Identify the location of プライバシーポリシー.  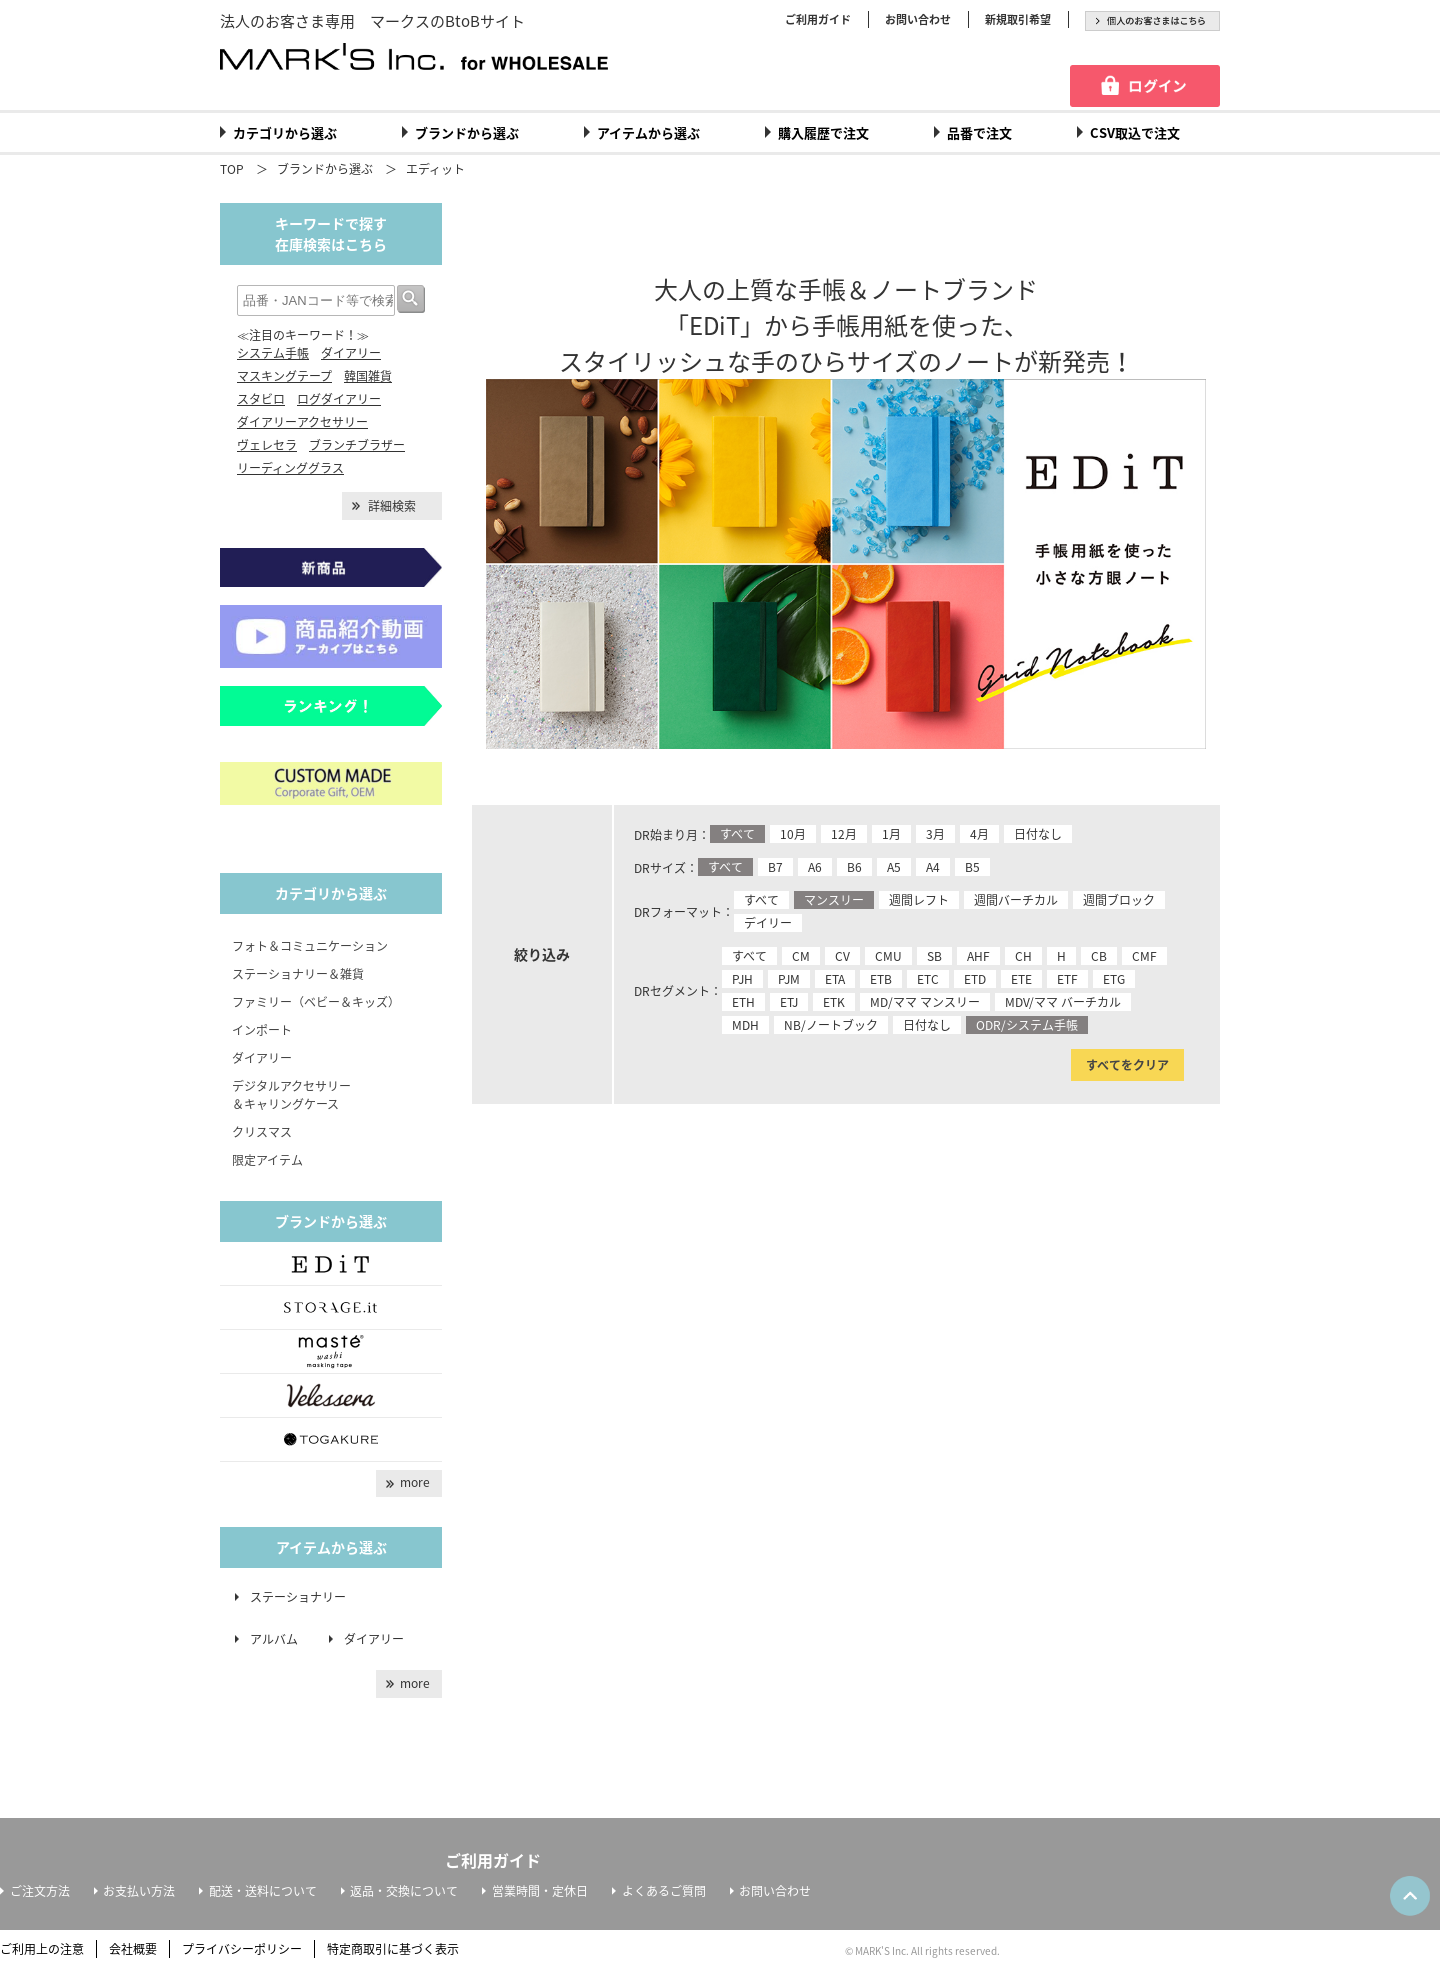
(242, 1949).